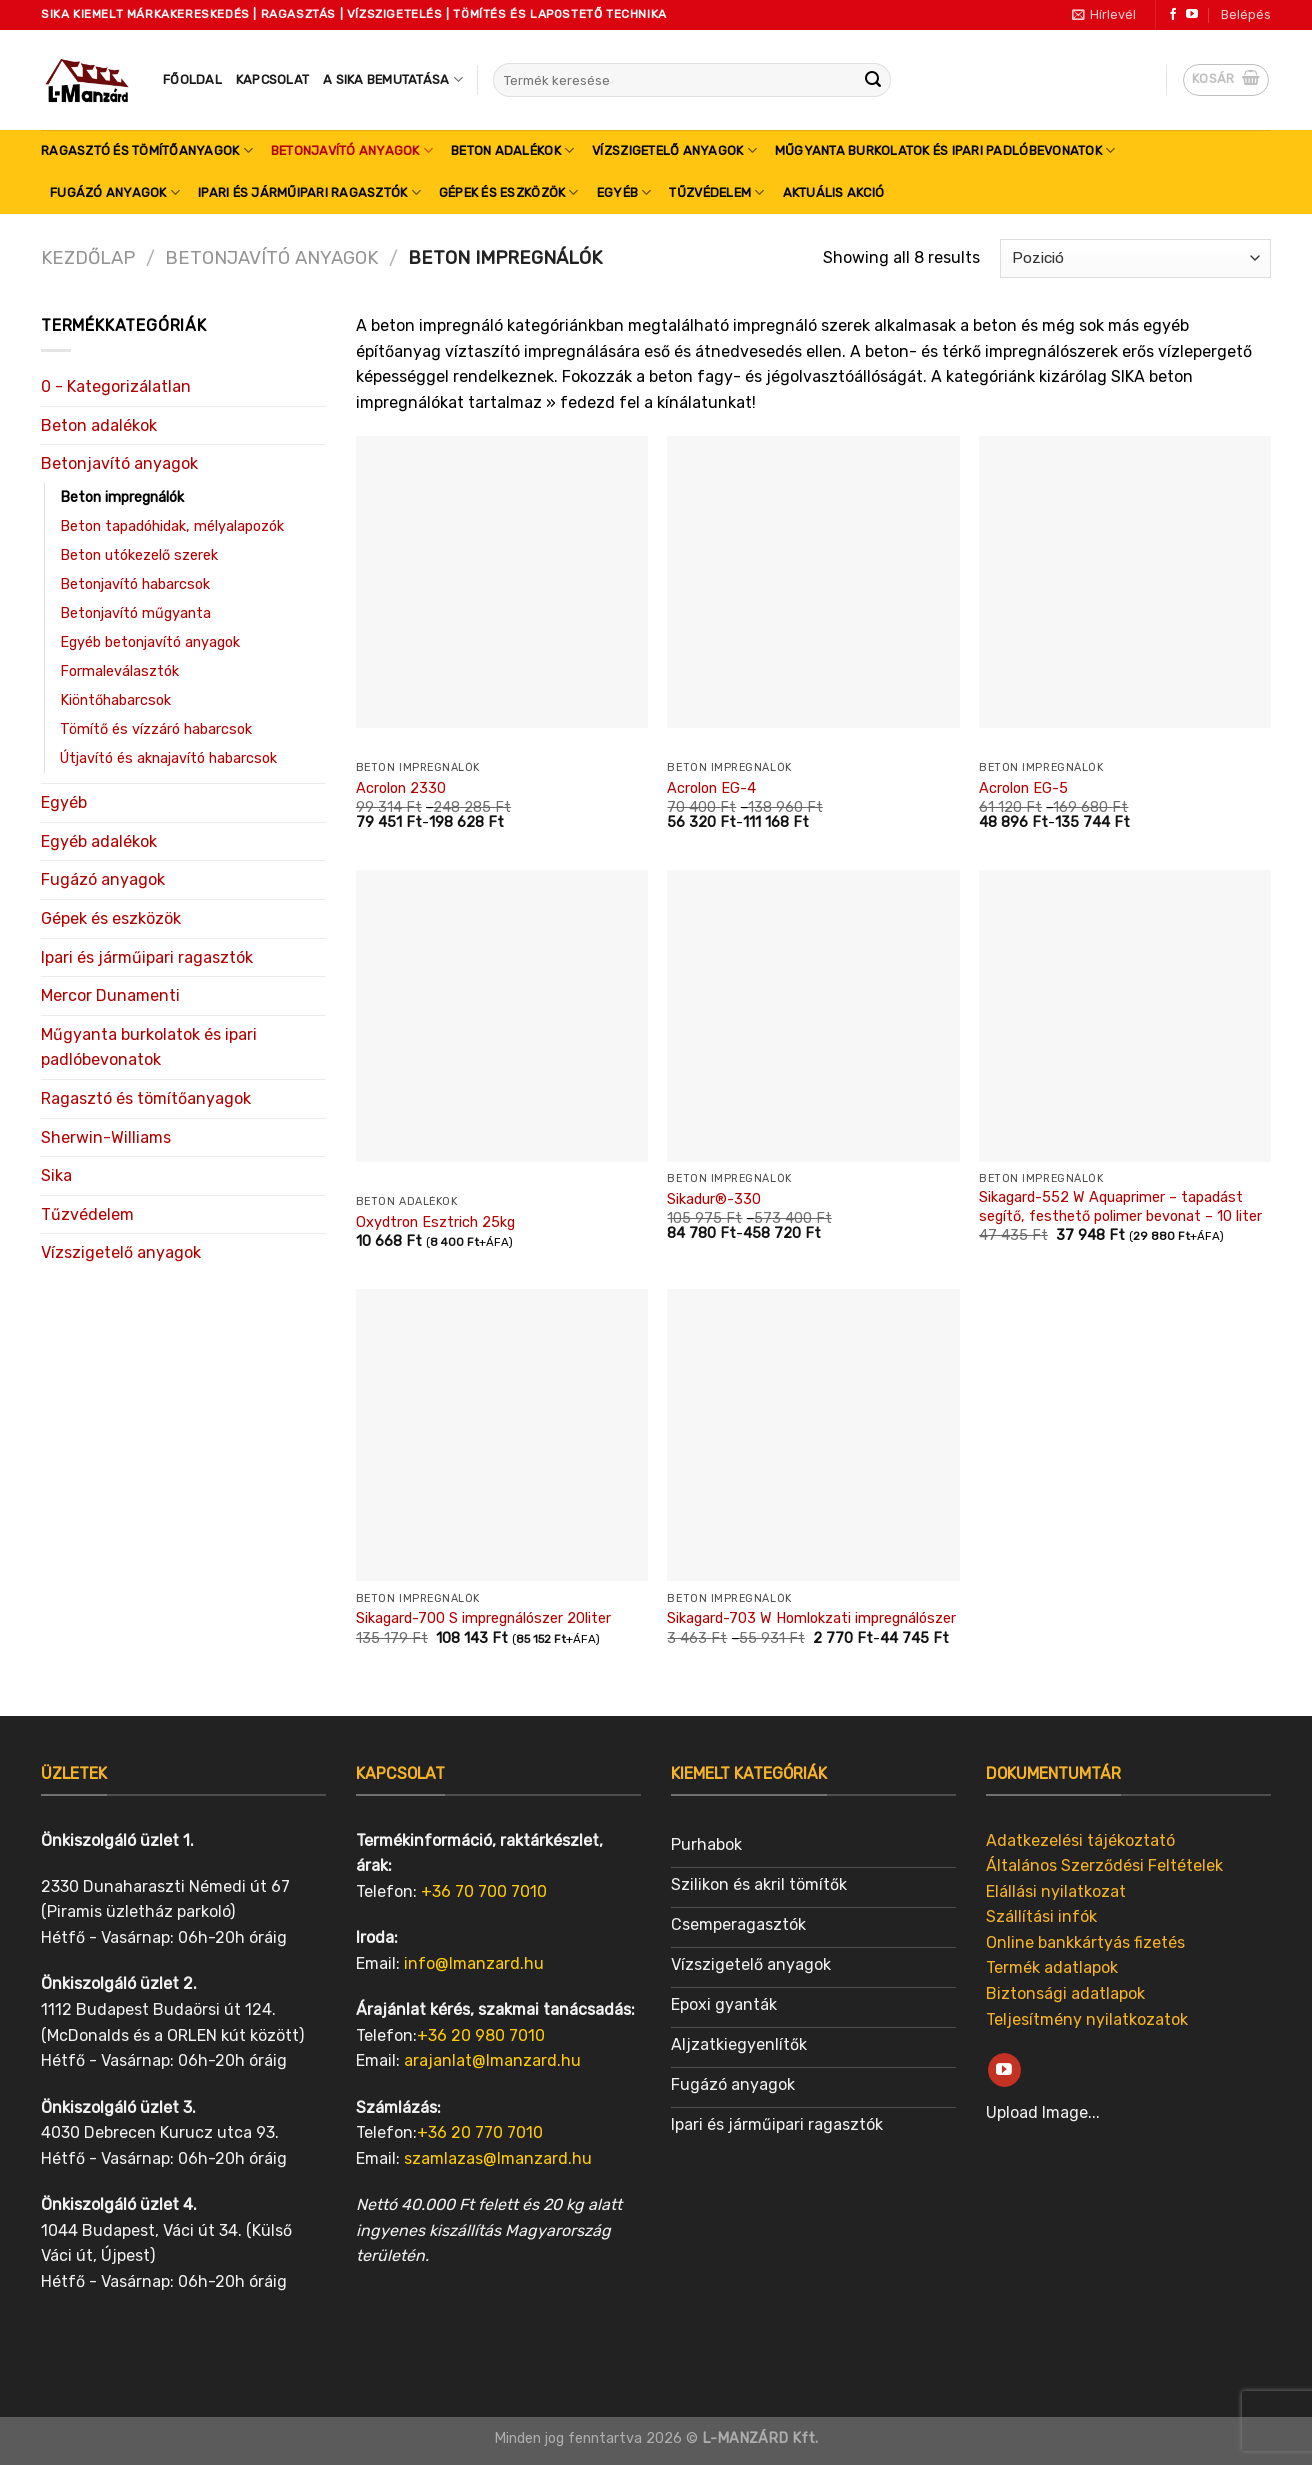 The image size is (1312, 2465). What do you see at coordinates (150, 642) in the screenshot?
I see `Egyéb betonjavító anyagok` at bounding box center [150, 642].